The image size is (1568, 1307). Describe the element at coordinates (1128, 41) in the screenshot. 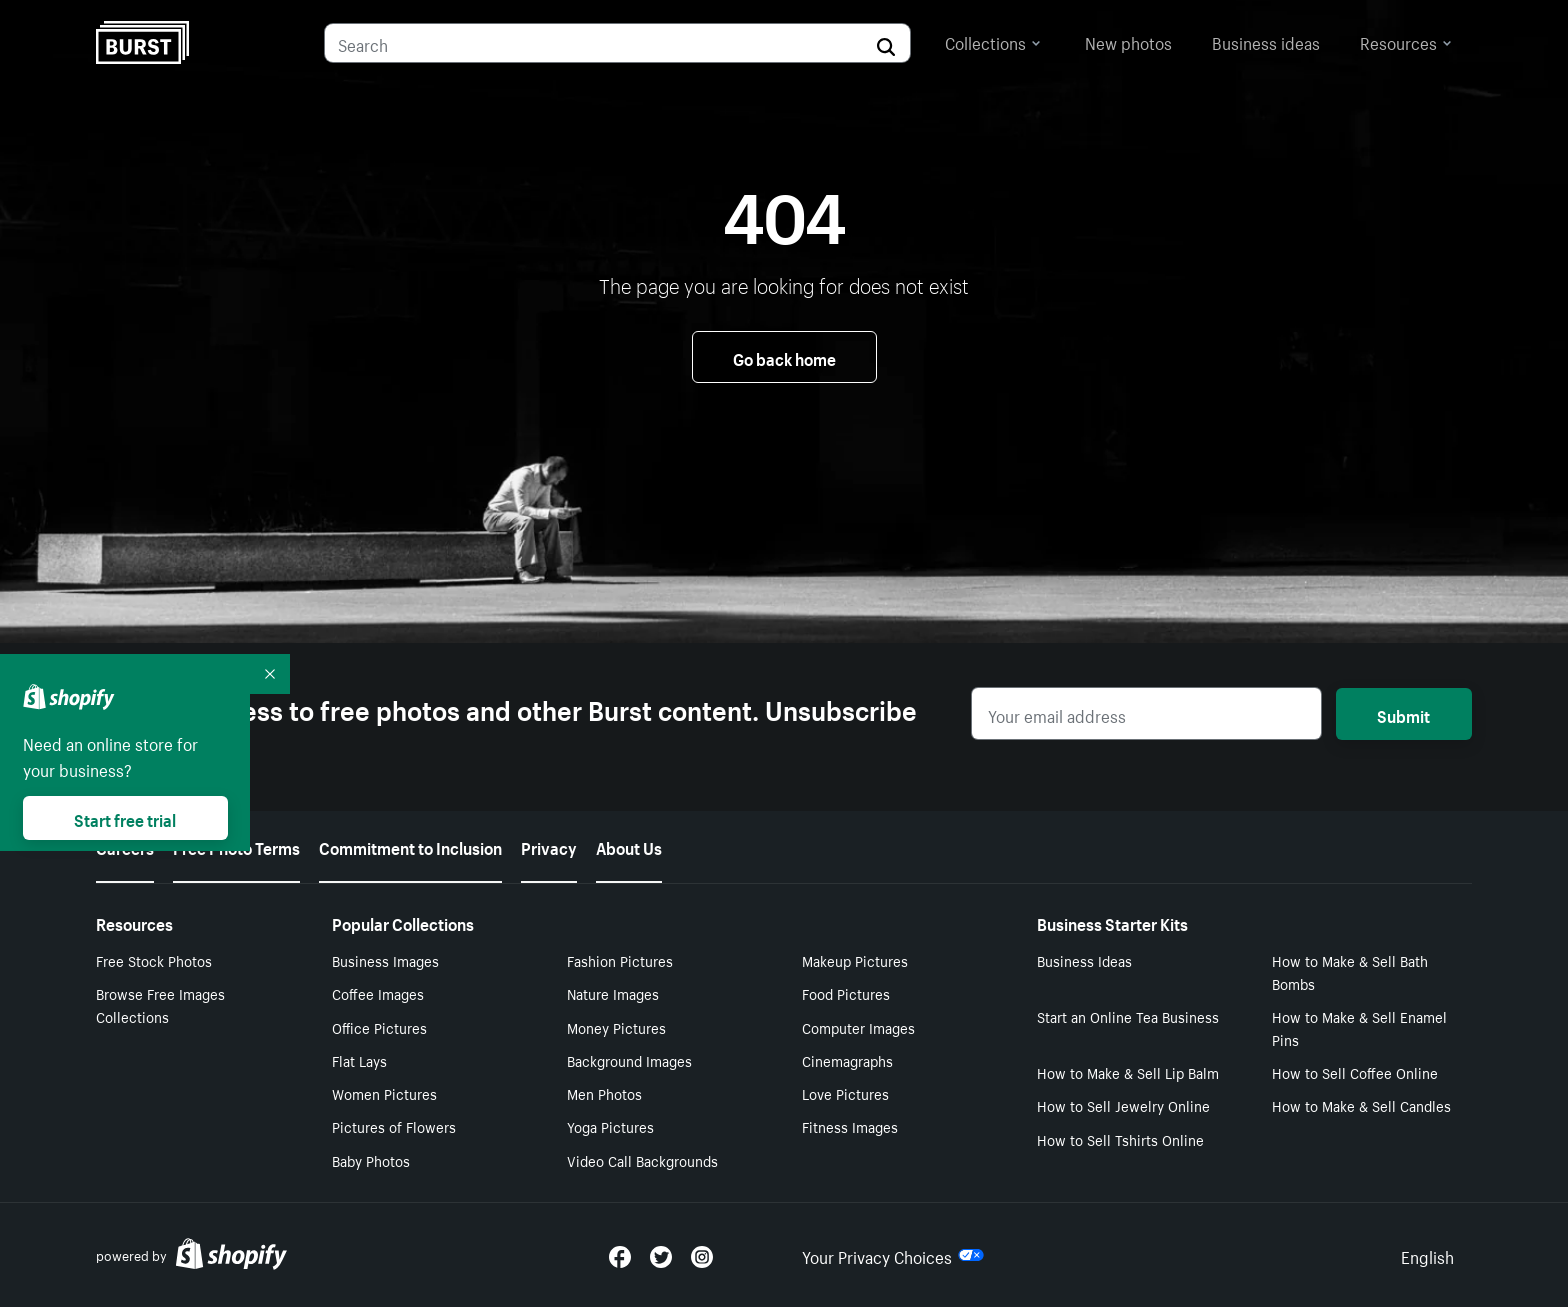

I see `New photos` at that location.